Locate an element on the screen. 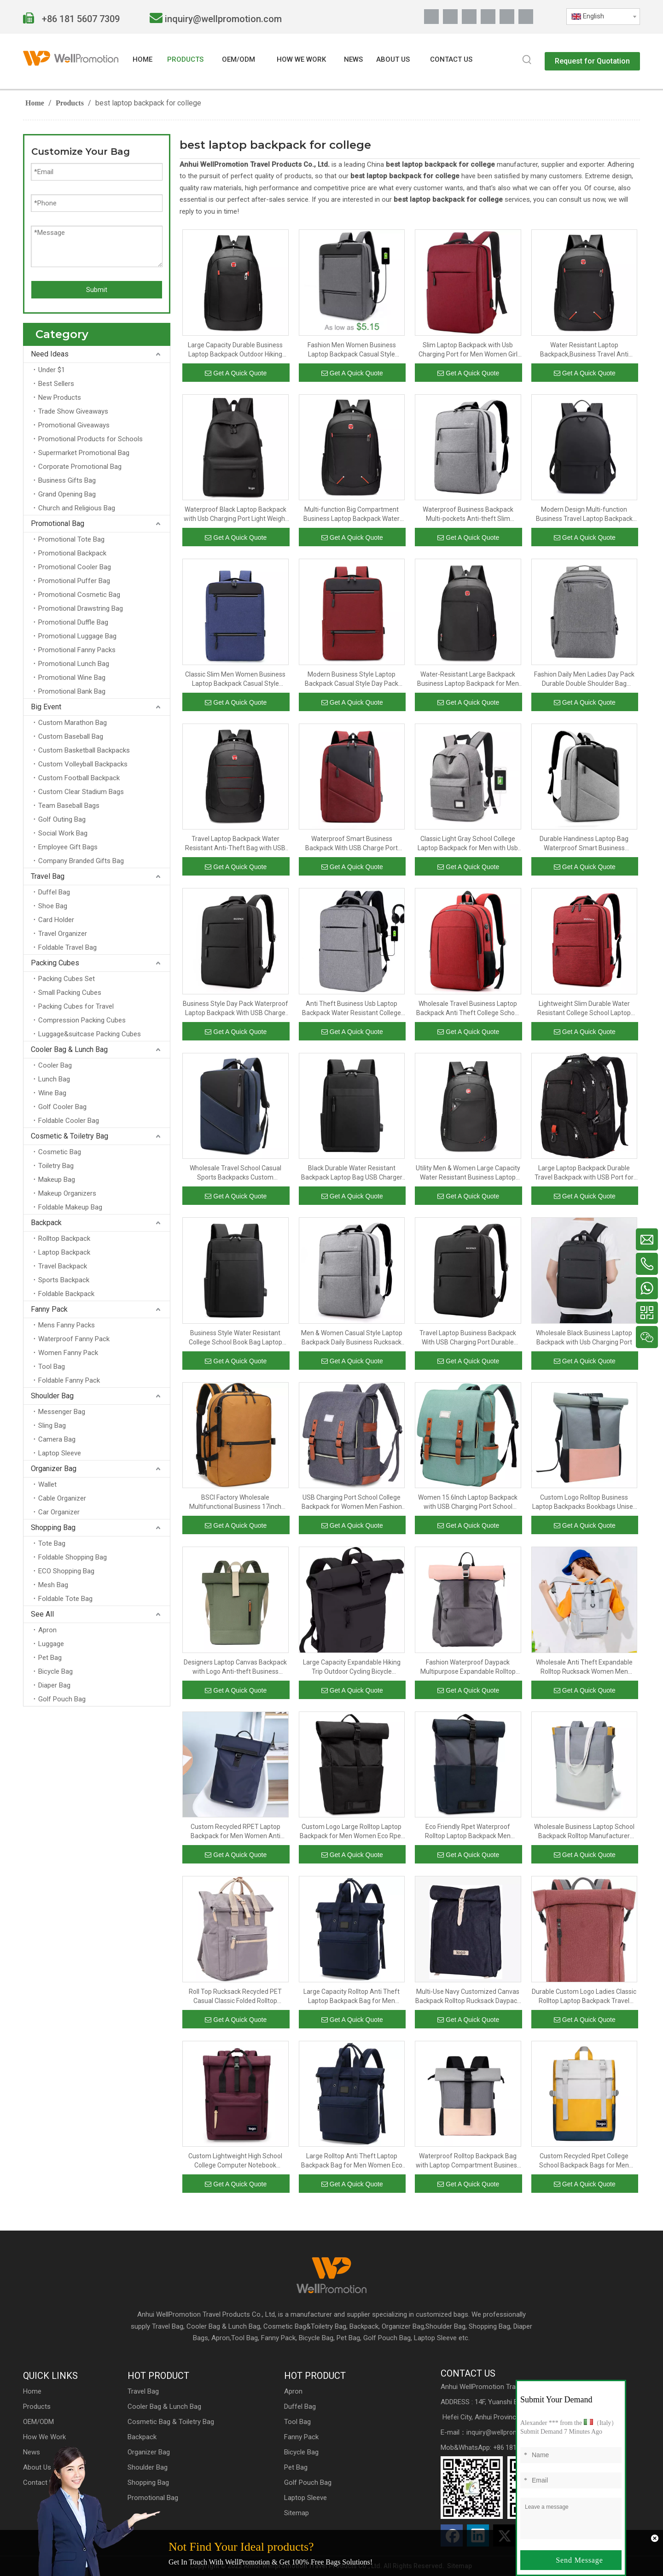 This screenshot has width=663, height=2576. Get A Quick Quote is located at coordinates (236, 373).